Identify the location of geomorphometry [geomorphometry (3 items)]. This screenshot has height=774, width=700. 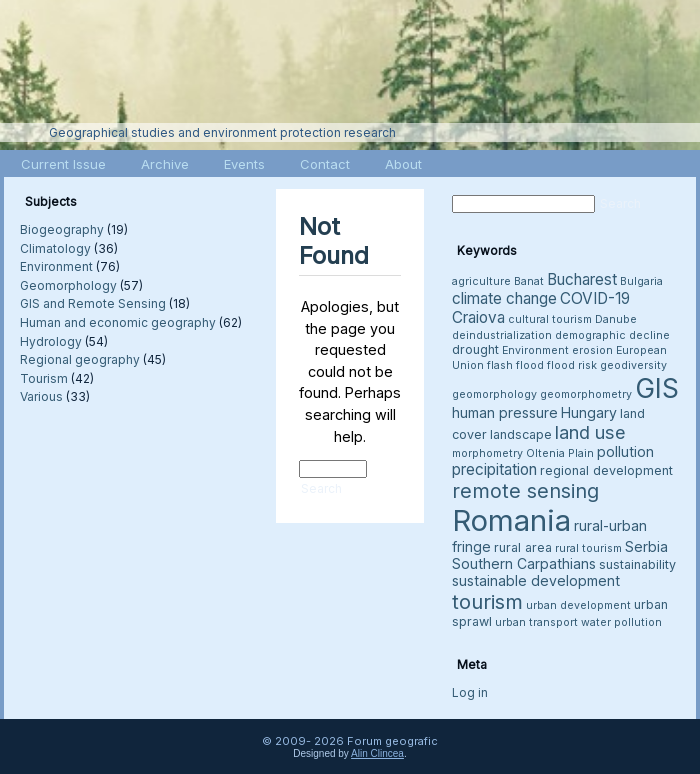
(586, 394).